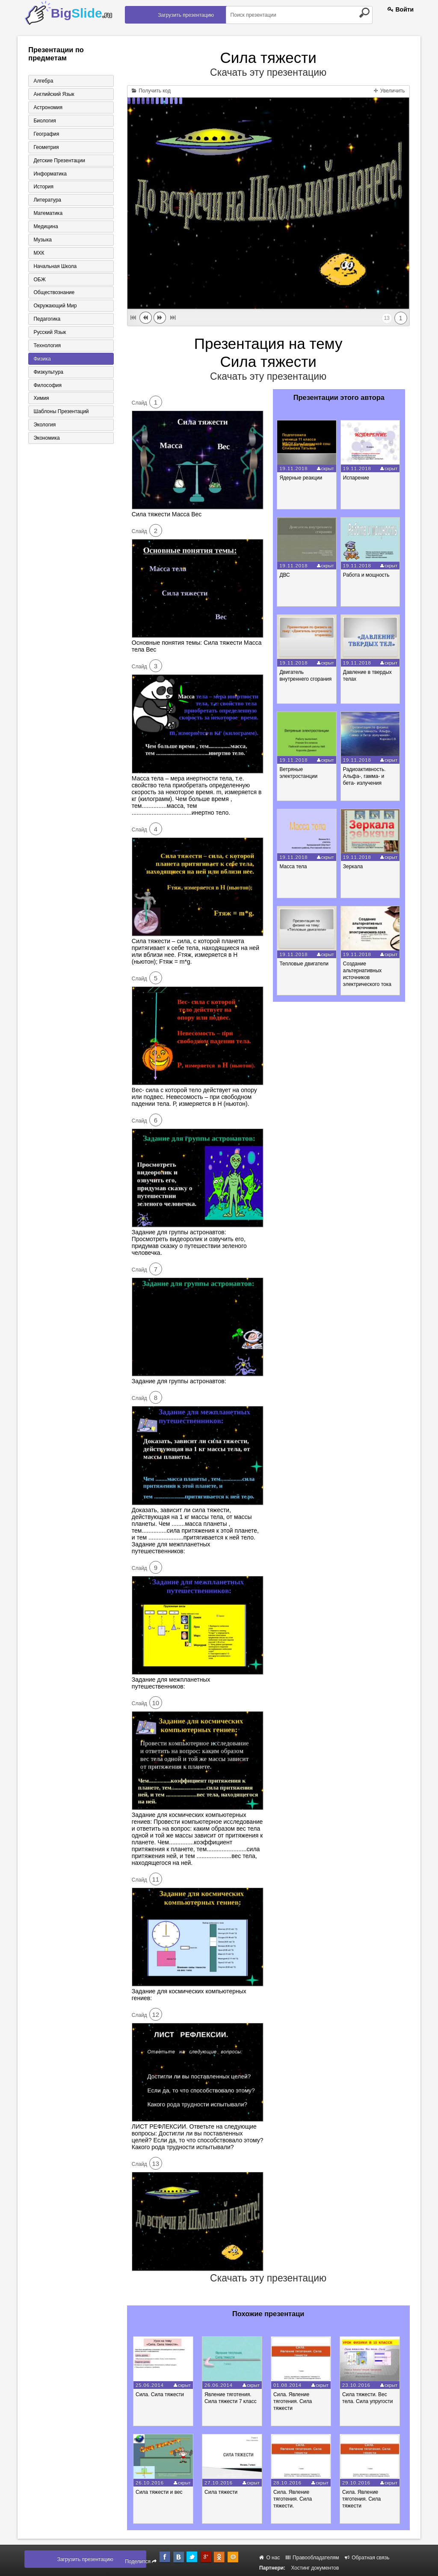  Describe the element at coordinates (186, 15) in the screenshot. I see `Загрузить презентацию` at that location.